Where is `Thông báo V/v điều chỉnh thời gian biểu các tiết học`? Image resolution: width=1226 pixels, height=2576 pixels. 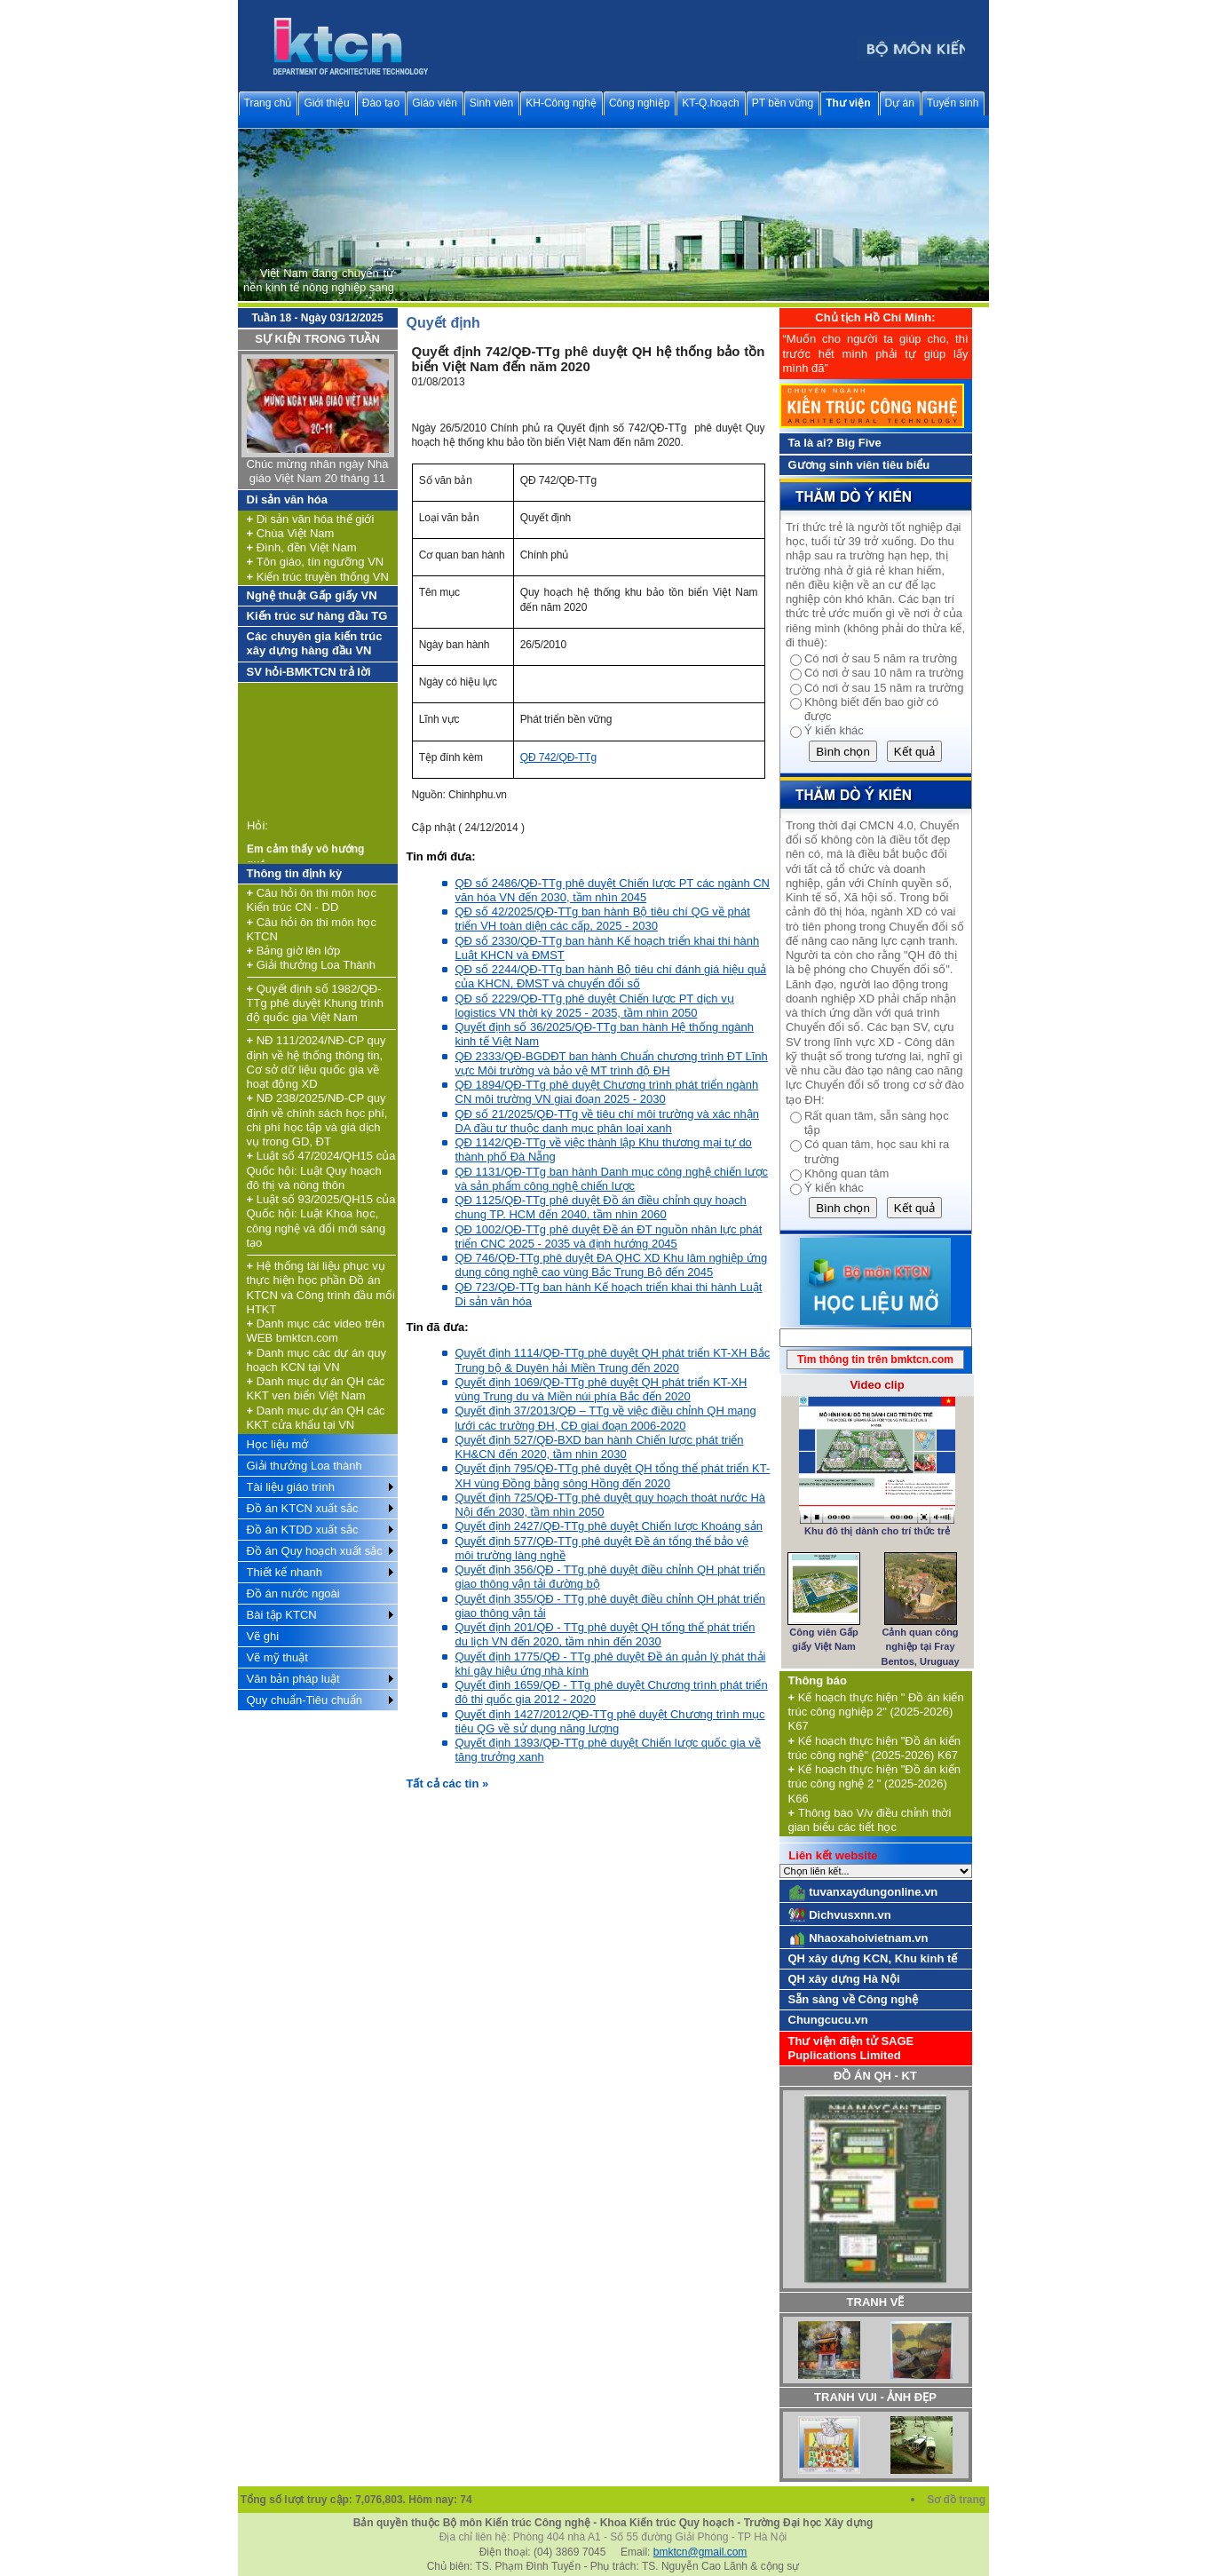 Thông báo V/v điều chỉnh thời gian biểu các tiết học is located at coordinates (870, 1820).